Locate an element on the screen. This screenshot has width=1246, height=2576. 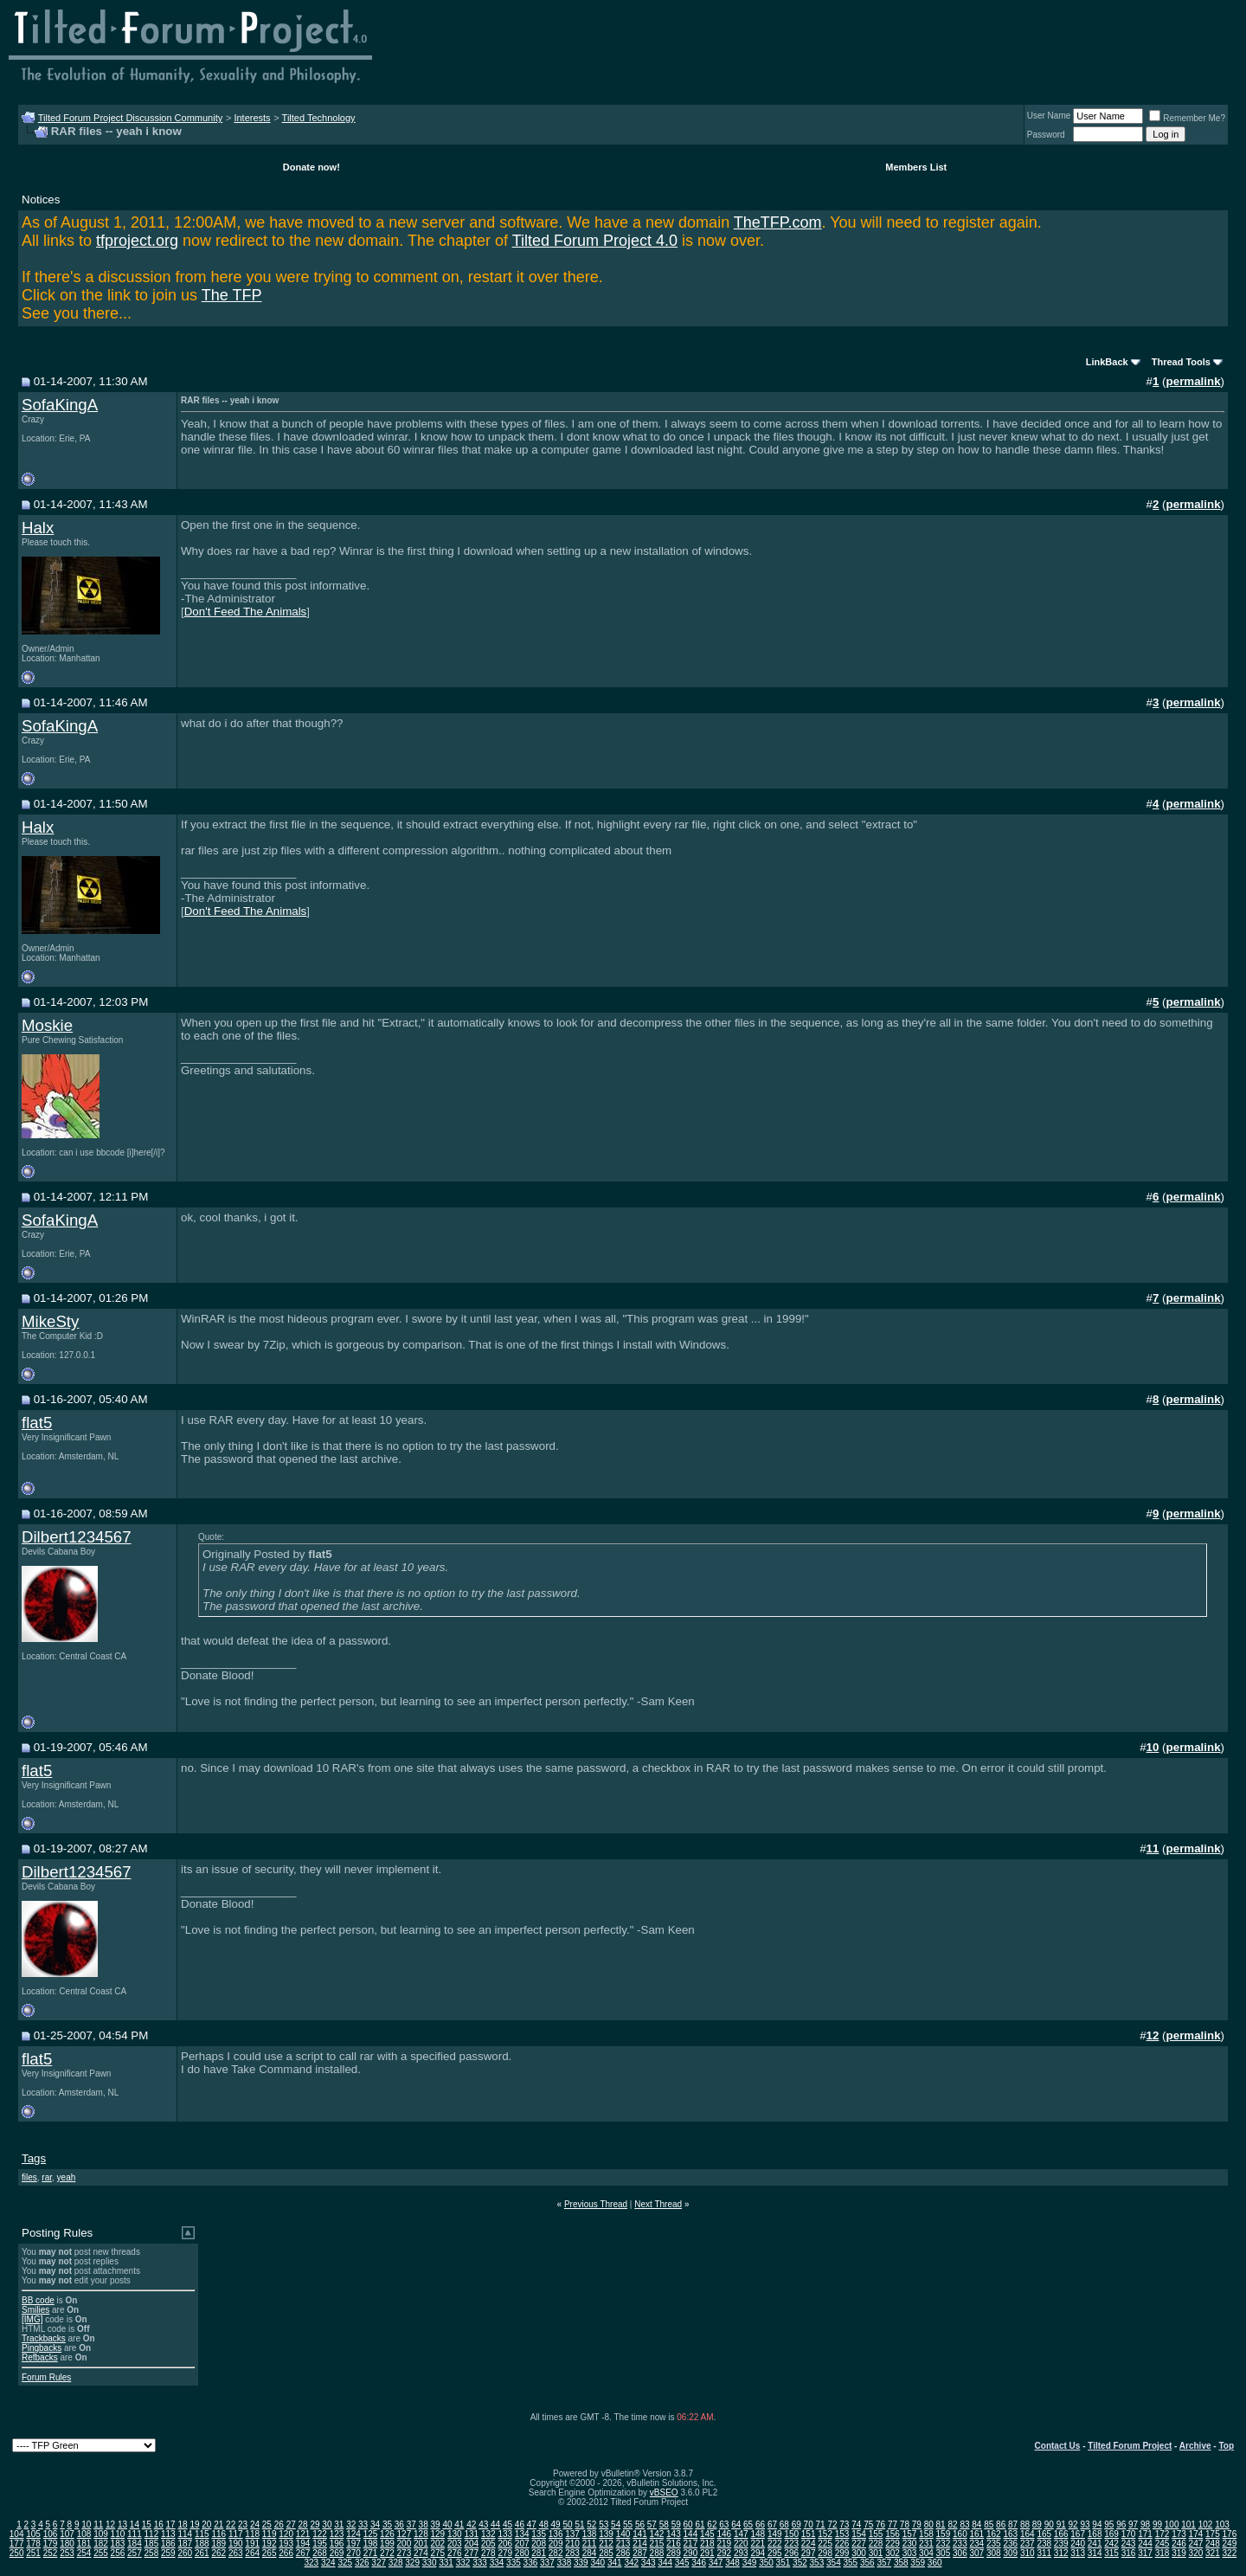
User Name is located at coordinates (1049, 115).